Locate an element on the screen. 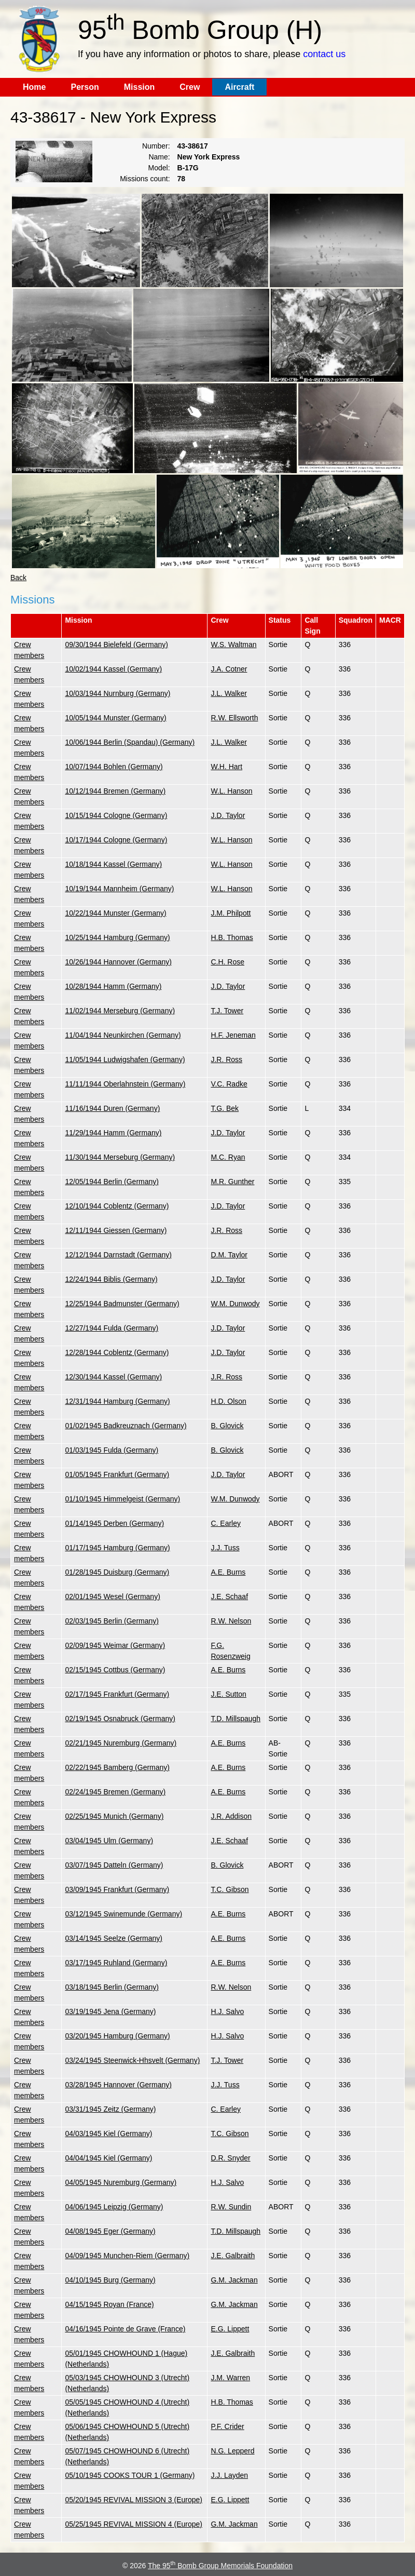 The image size is (415, 2576). R.W. Sundin is located at coordinates (231, 2207).